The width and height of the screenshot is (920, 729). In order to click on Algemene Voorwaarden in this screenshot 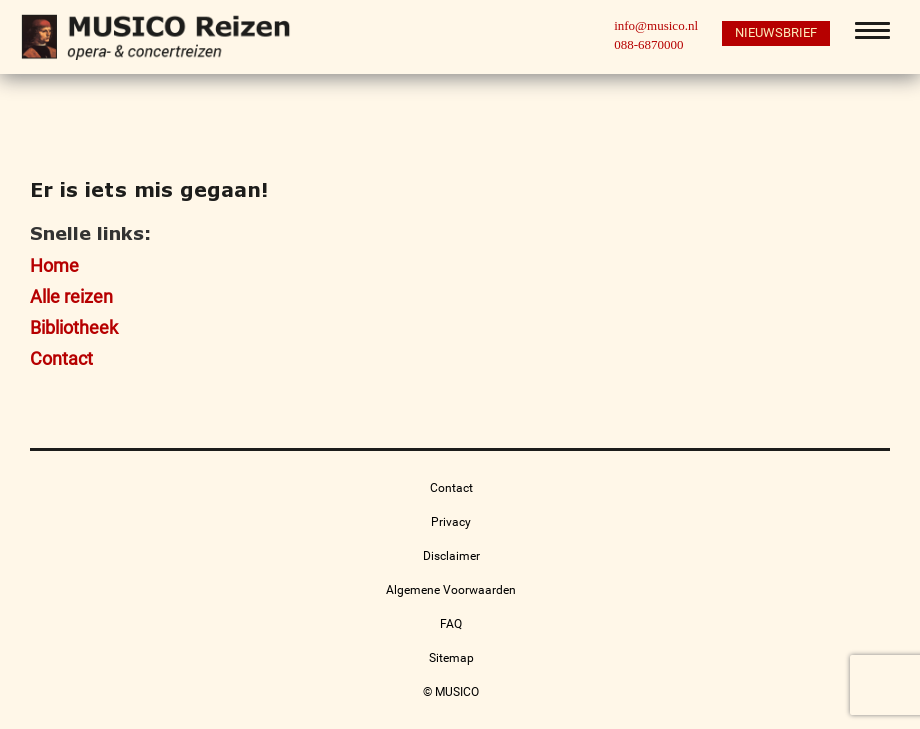, I will do `click(451, 590)`.